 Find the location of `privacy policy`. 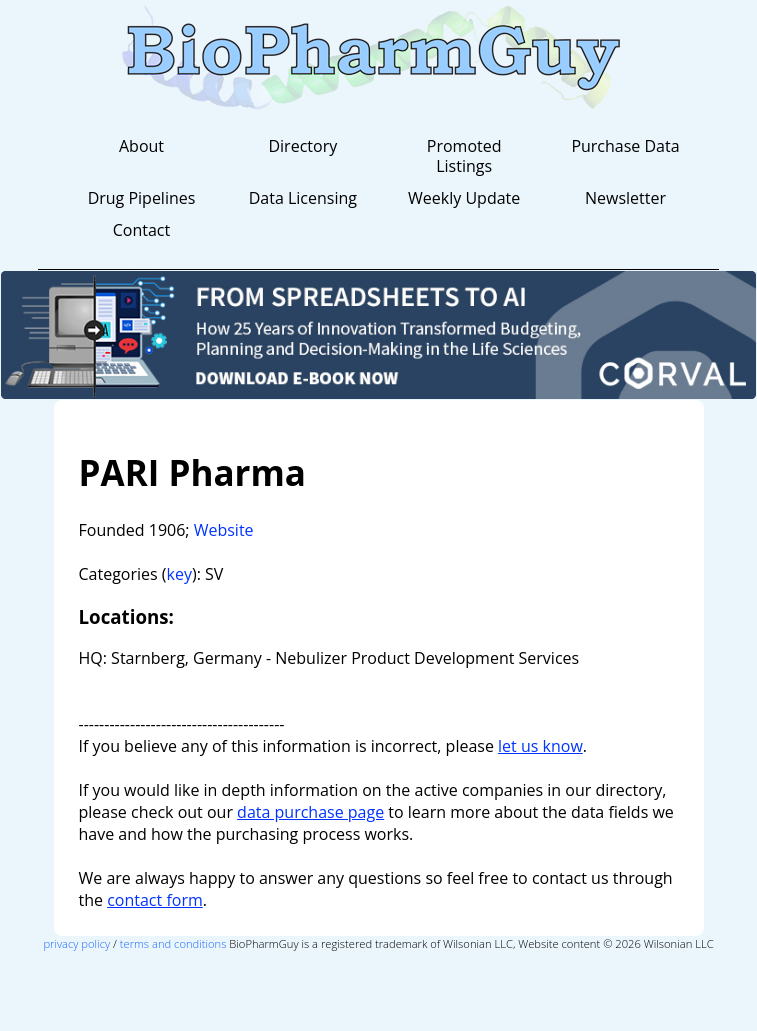

privacy policy is located at coordinates (76, 943).